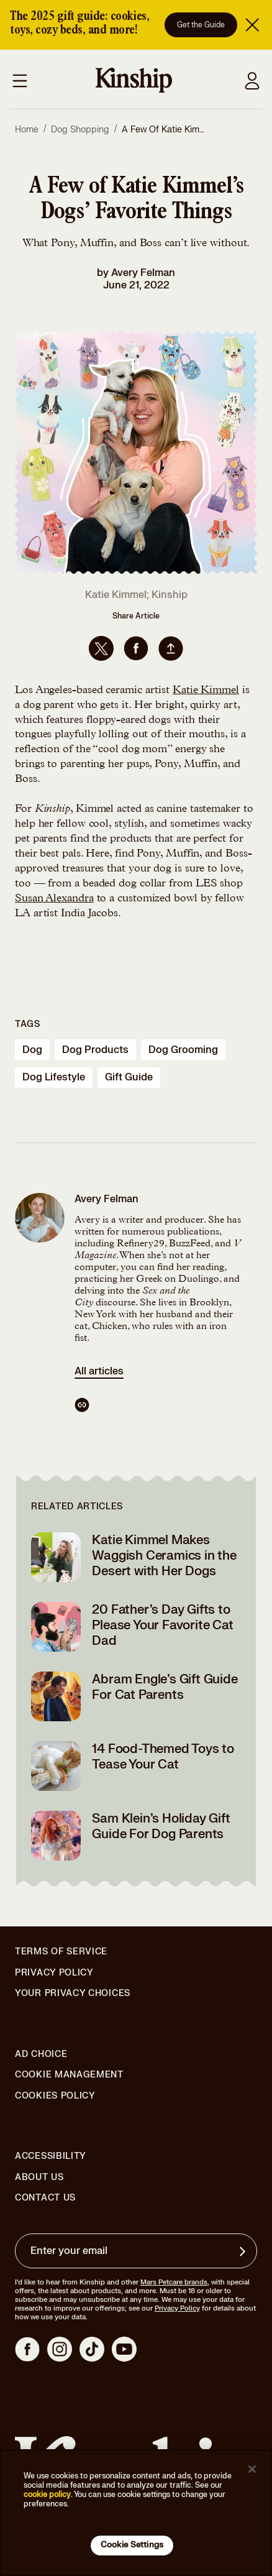  I want to click on Contact Us, so click(45, 2197).